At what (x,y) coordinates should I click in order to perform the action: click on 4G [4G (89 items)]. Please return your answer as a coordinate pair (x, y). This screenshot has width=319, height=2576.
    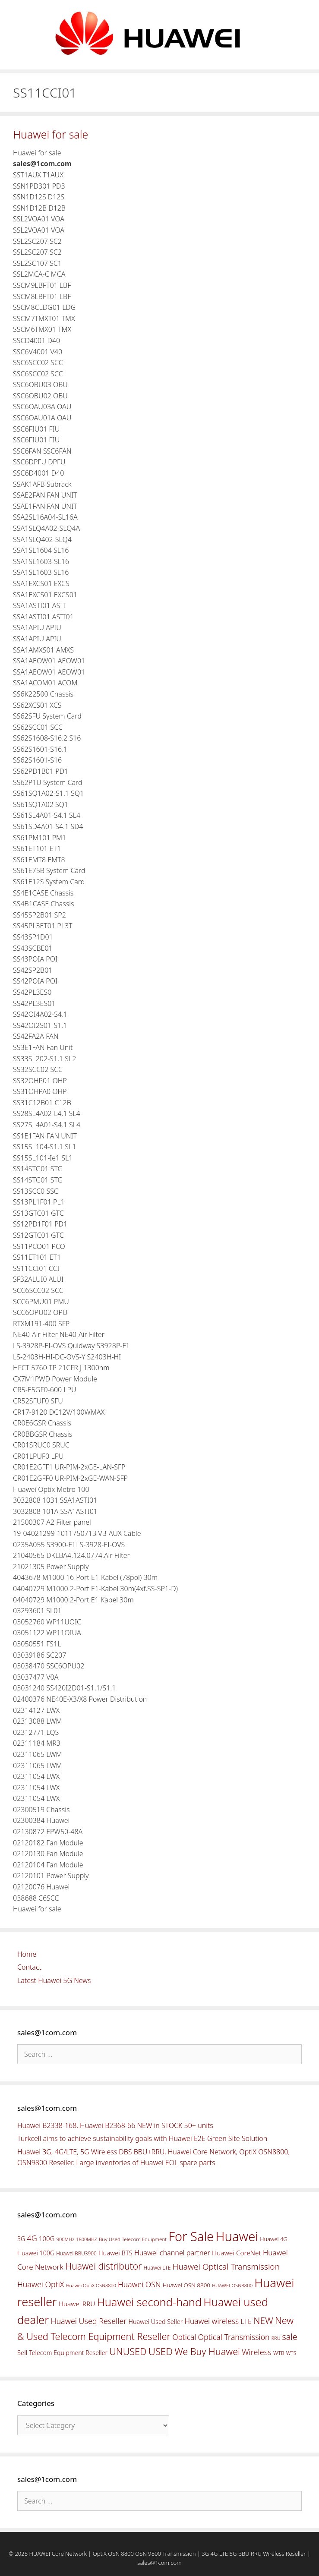
    Looking at the image, I should click on (32, 2238).